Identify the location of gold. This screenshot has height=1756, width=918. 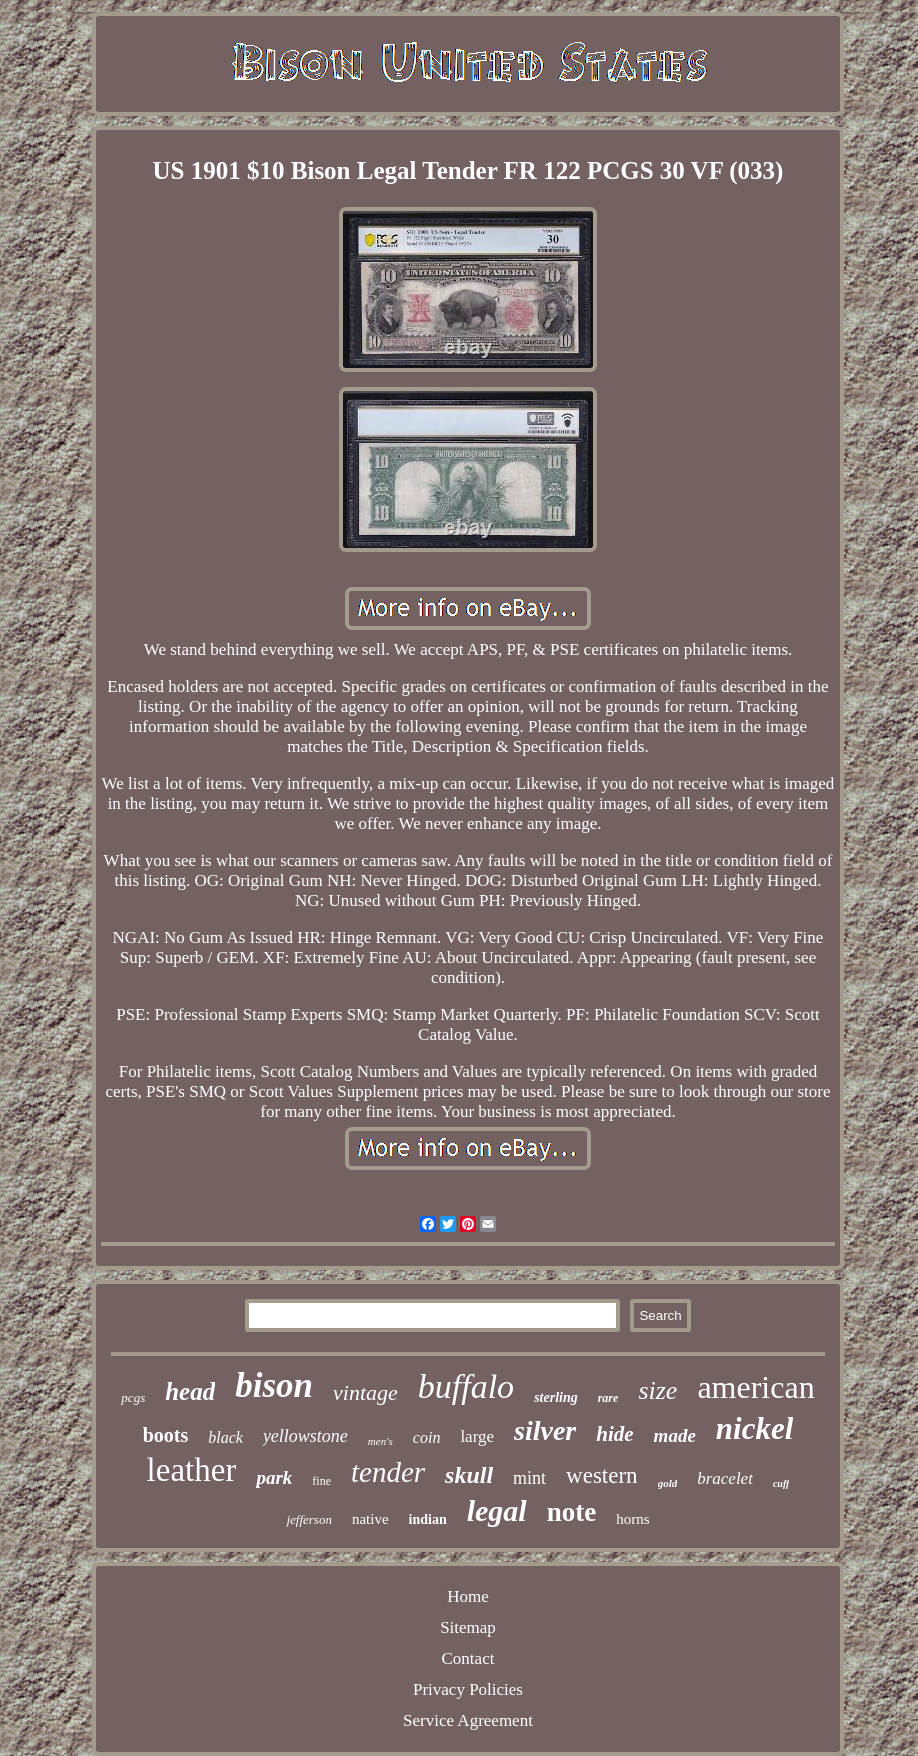
(668, 1483).